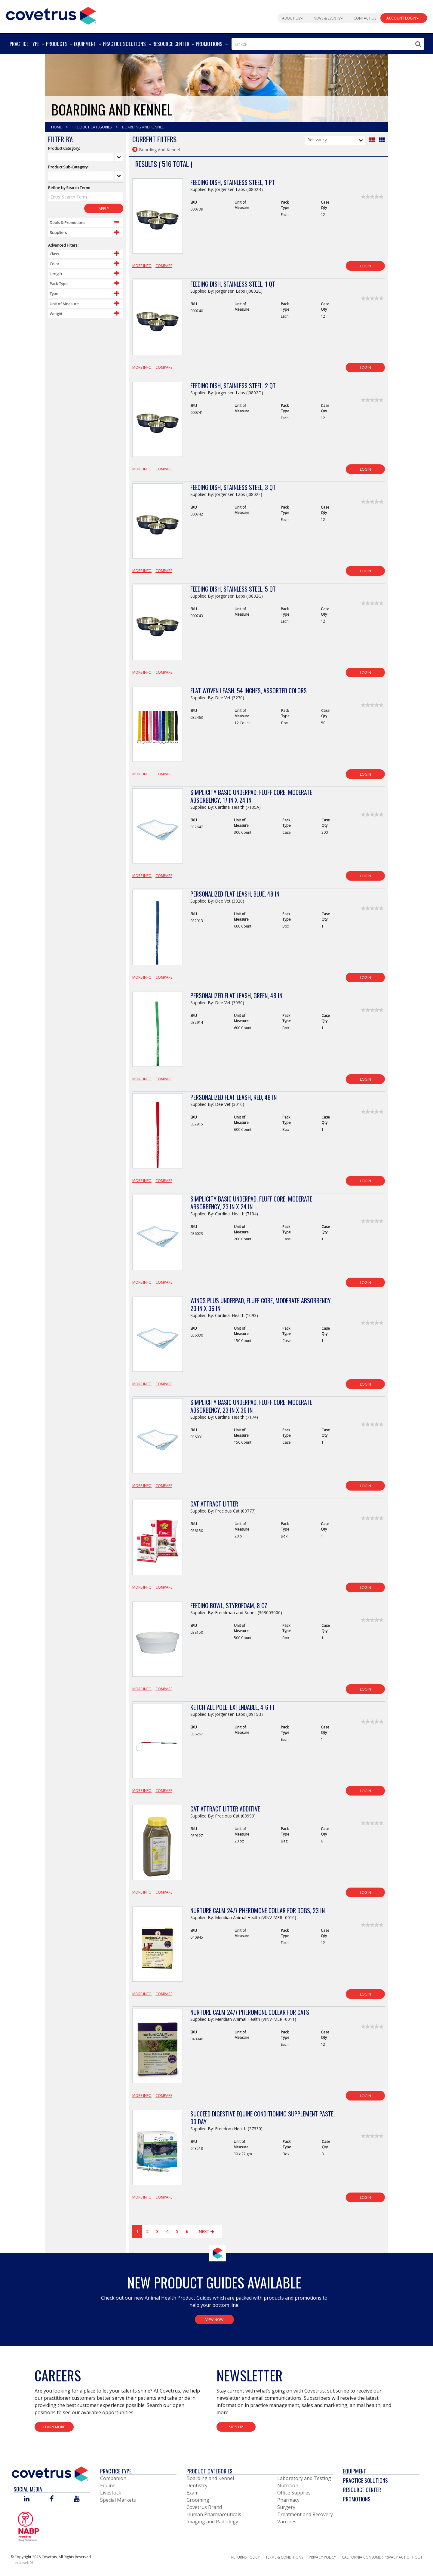 This screenshot has height=2576, width=433. I want to click on Product Categories, so click(92, 127).